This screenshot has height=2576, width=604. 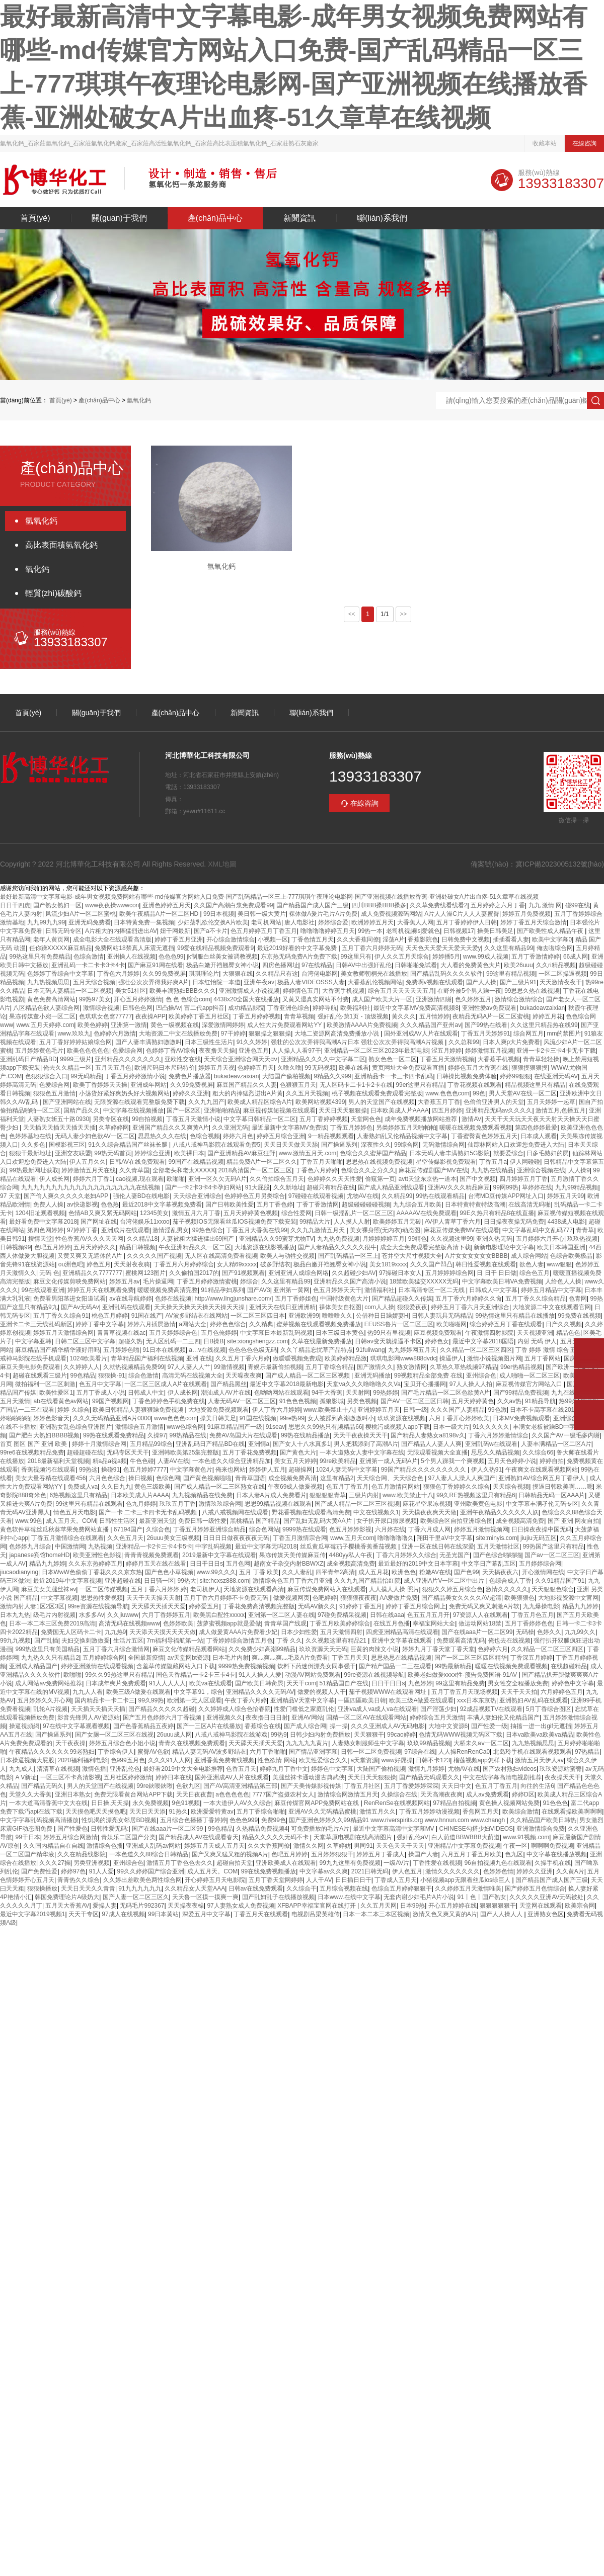 What do you see at coordinates (507, 1589) in the screenshot?
I see `激情久久久久久` at bounding box center [507, 1589].